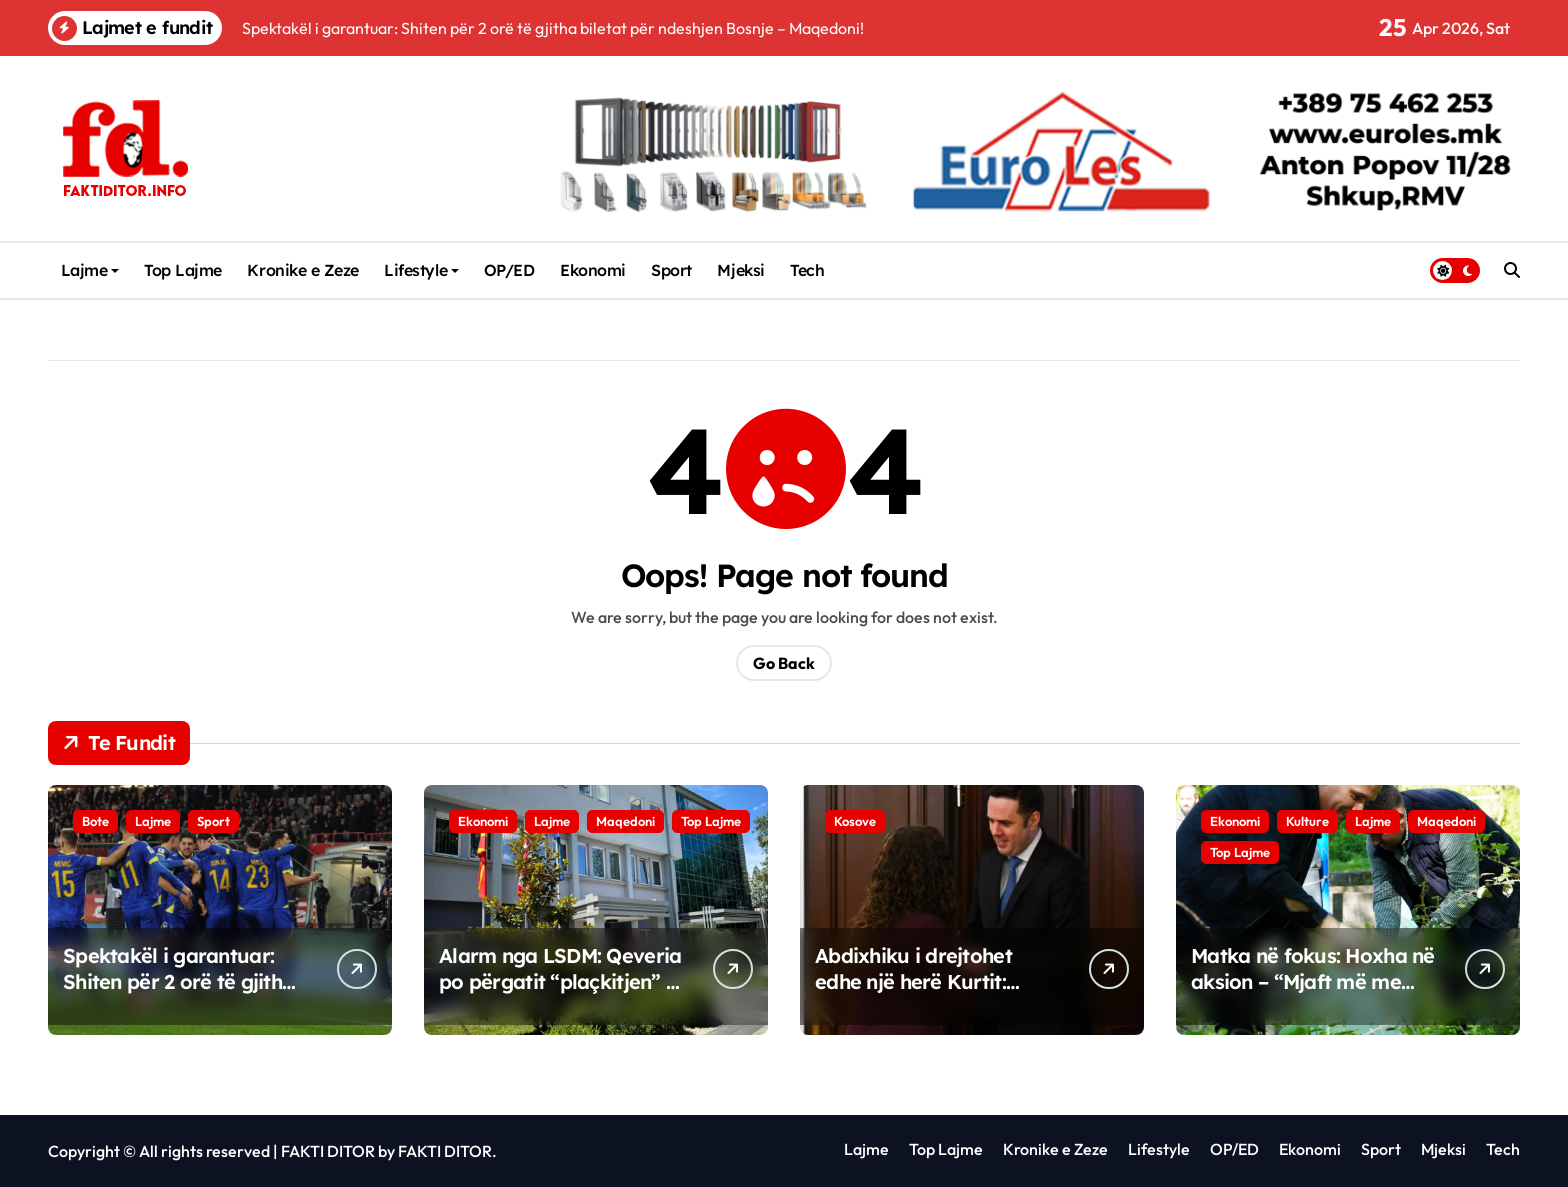  I want to click on Sport, so click(671, 270).